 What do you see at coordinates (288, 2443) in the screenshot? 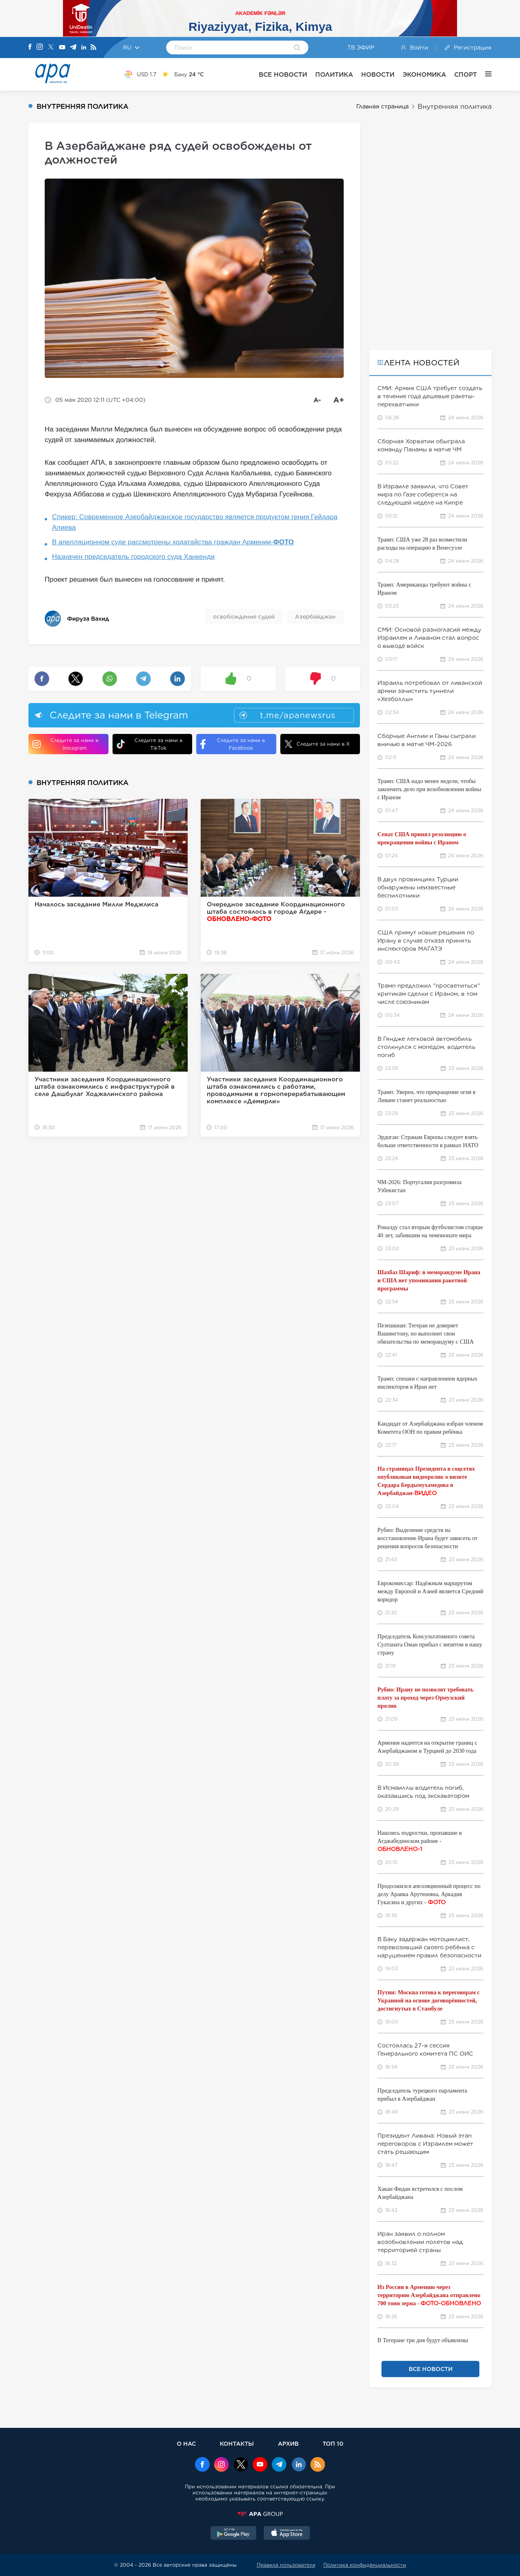
I see `АРХИВ` at bounding box center [288, 2443].